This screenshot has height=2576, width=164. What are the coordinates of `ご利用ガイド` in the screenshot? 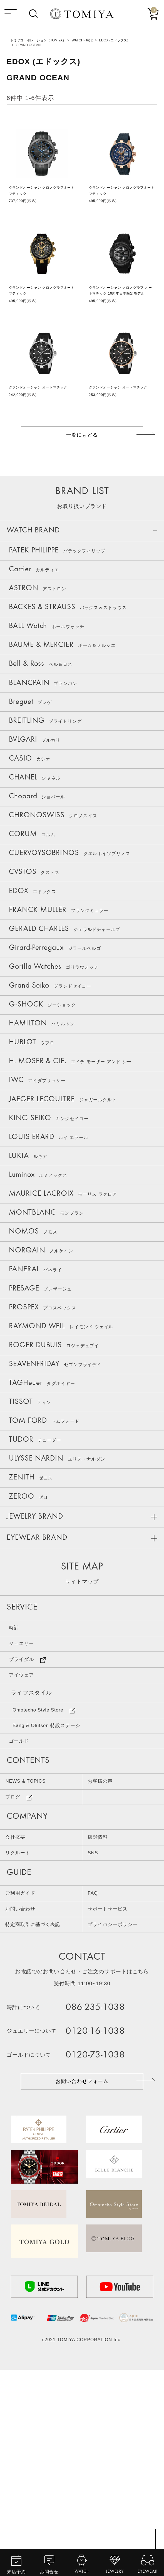 It's located at (24, 2054).